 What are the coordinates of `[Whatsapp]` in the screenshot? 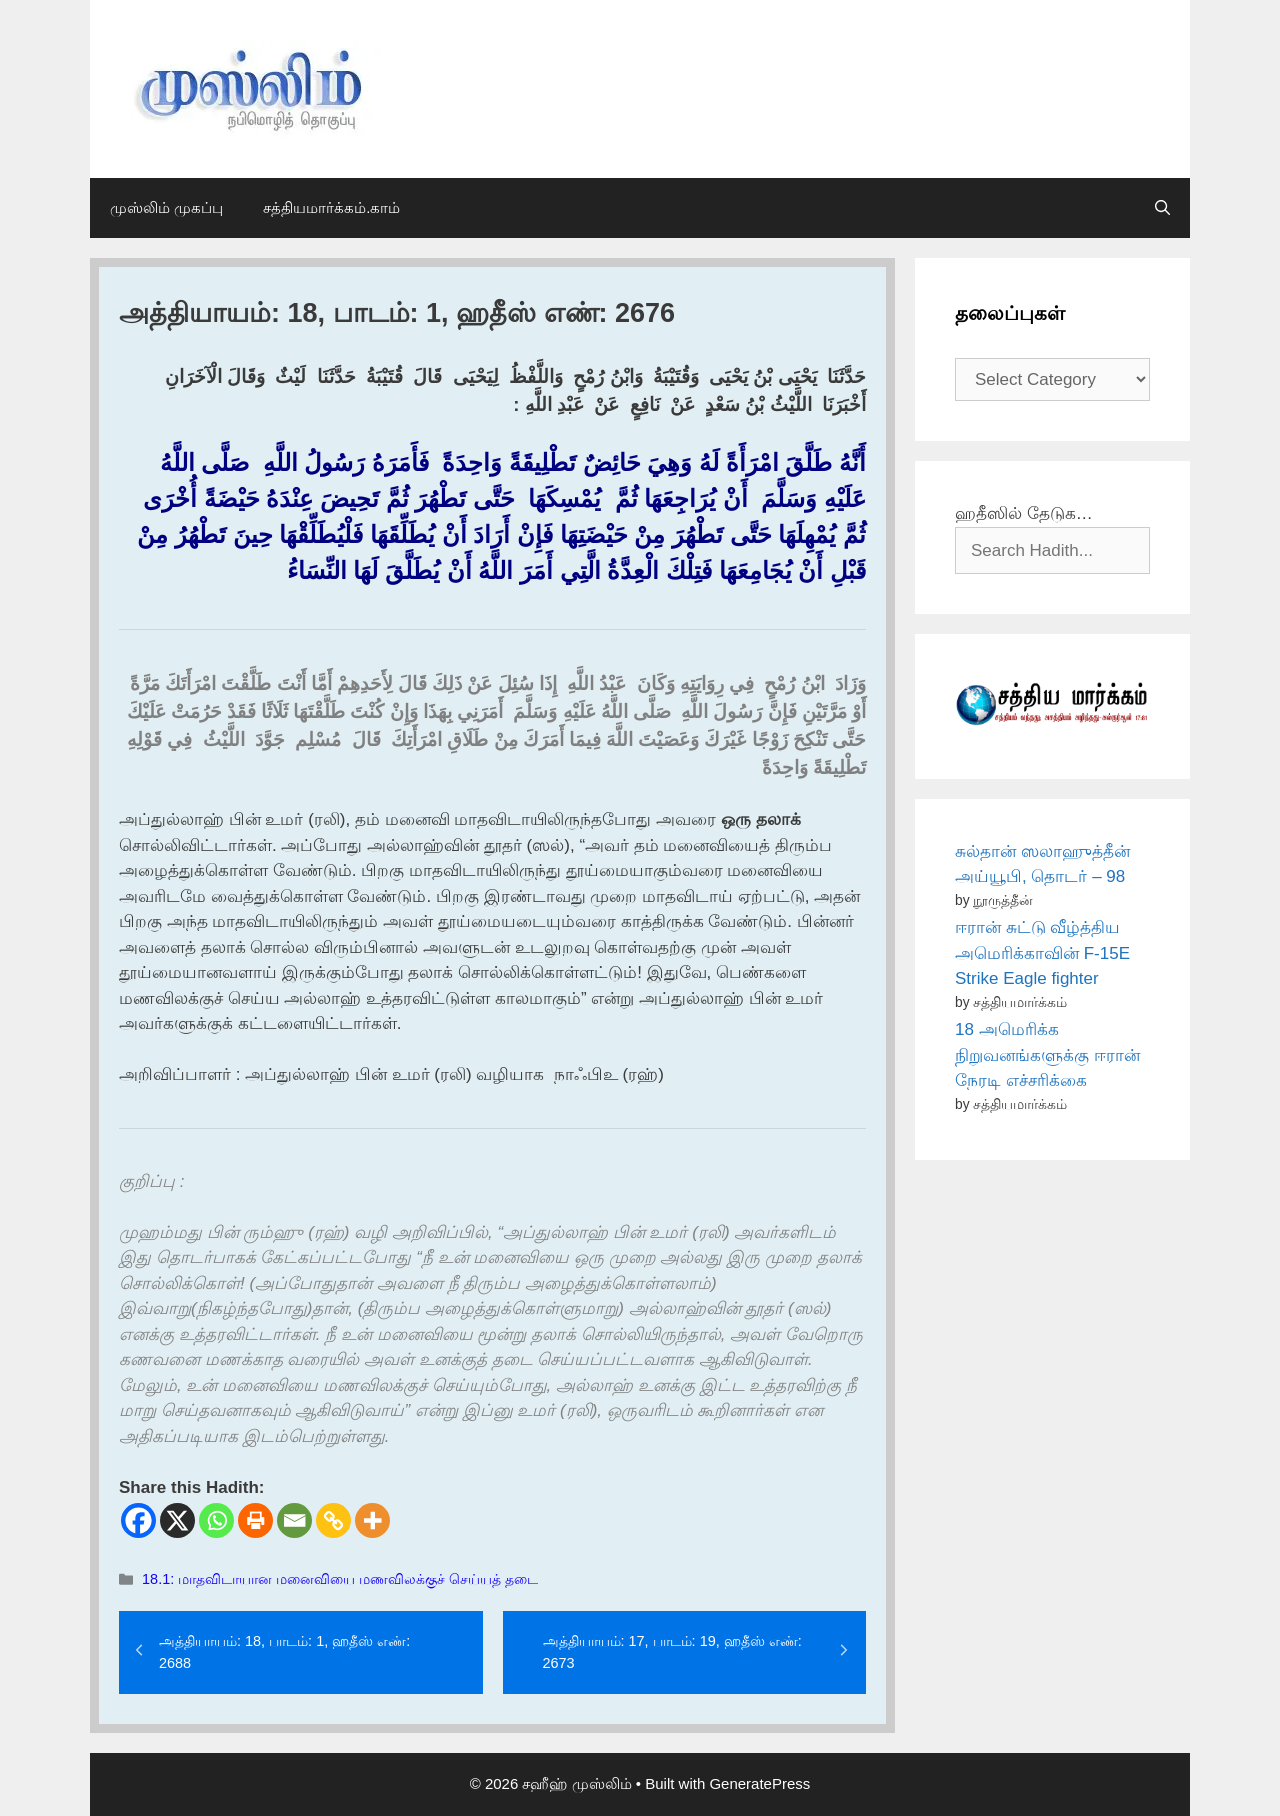 It's located at (216, 1520).